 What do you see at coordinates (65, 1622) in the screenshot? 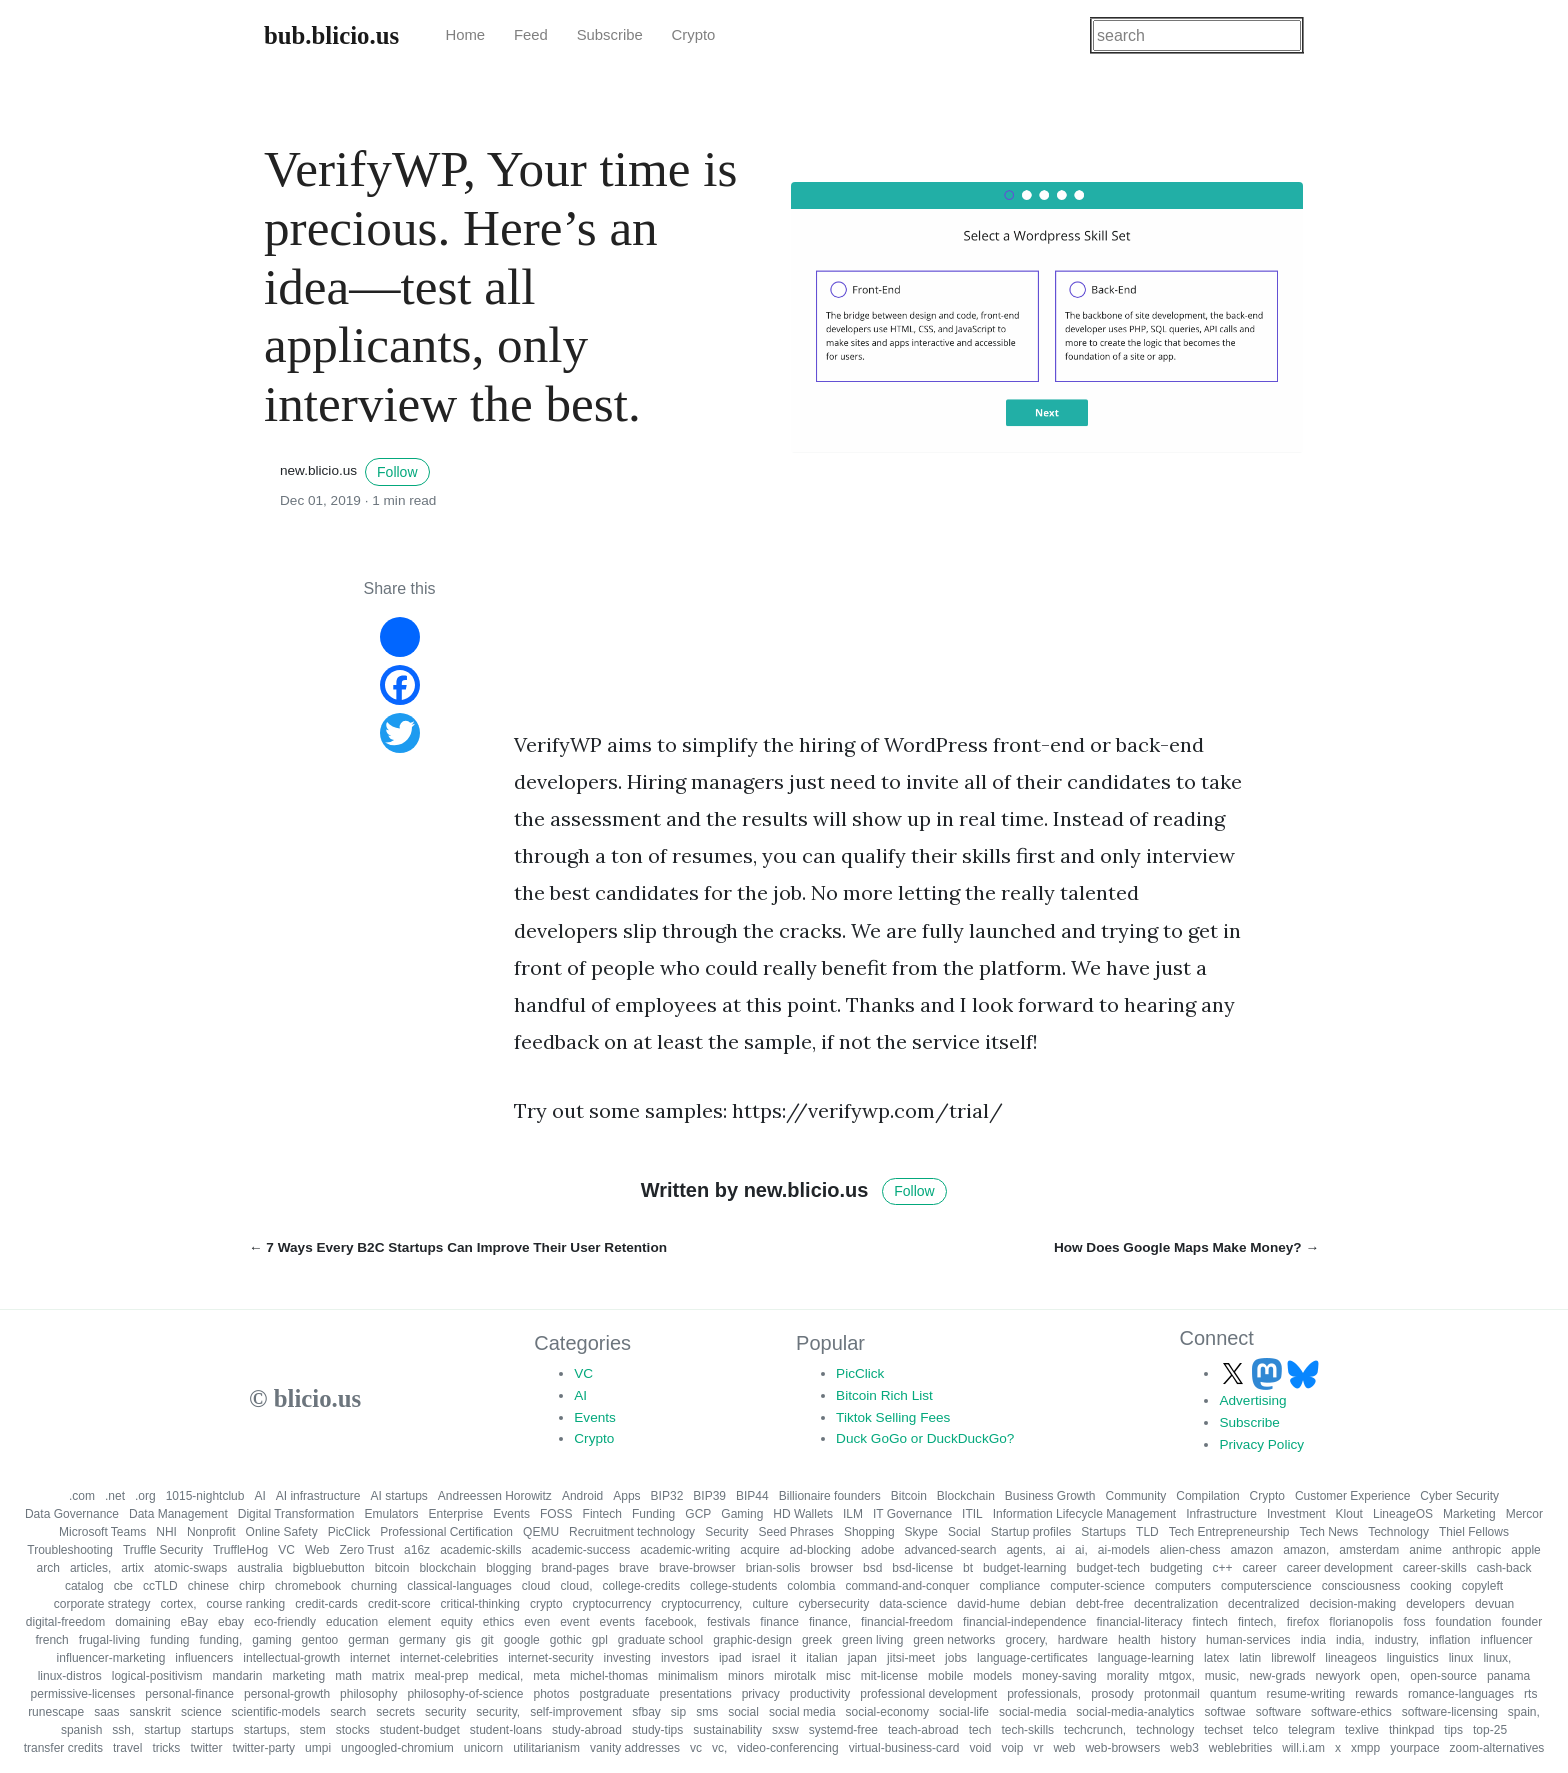
I see `digital-freedom` at bounding box center [65, 1622].